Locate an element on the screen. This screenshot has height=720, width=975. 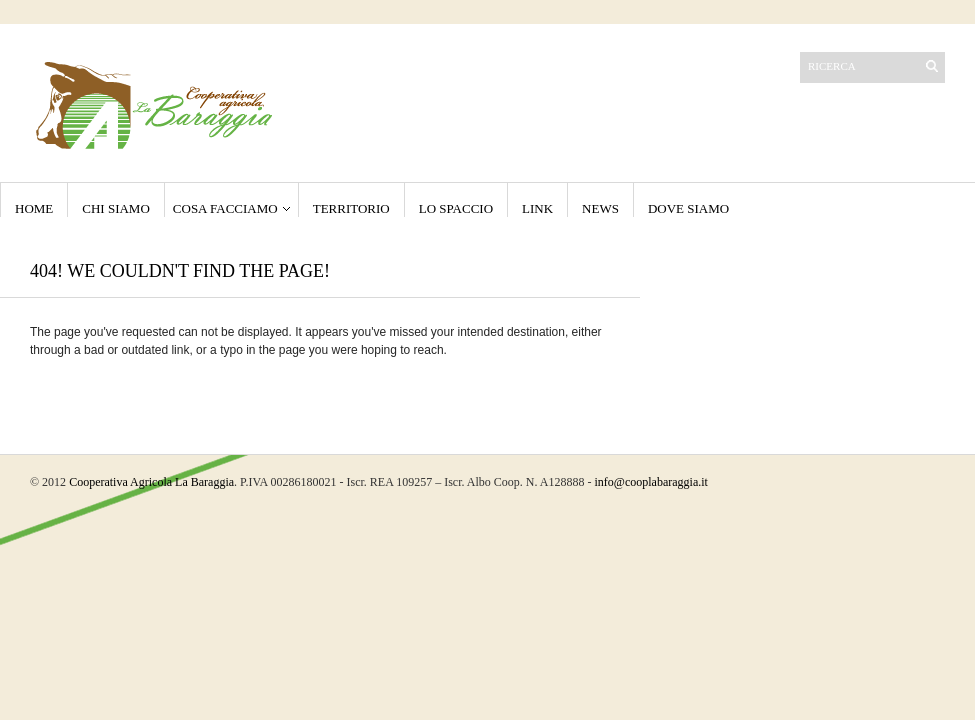
Lo Spaccio is located at coordinates (456, 208).